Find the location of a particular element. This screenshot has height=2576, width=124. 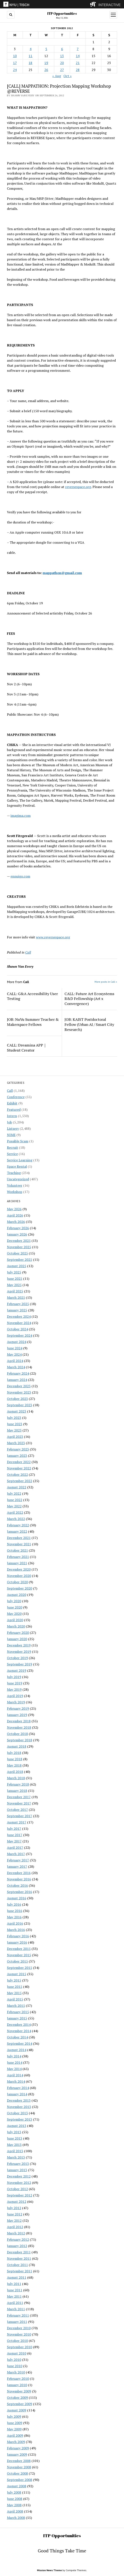

Job is located at coordinates (9, 1122).